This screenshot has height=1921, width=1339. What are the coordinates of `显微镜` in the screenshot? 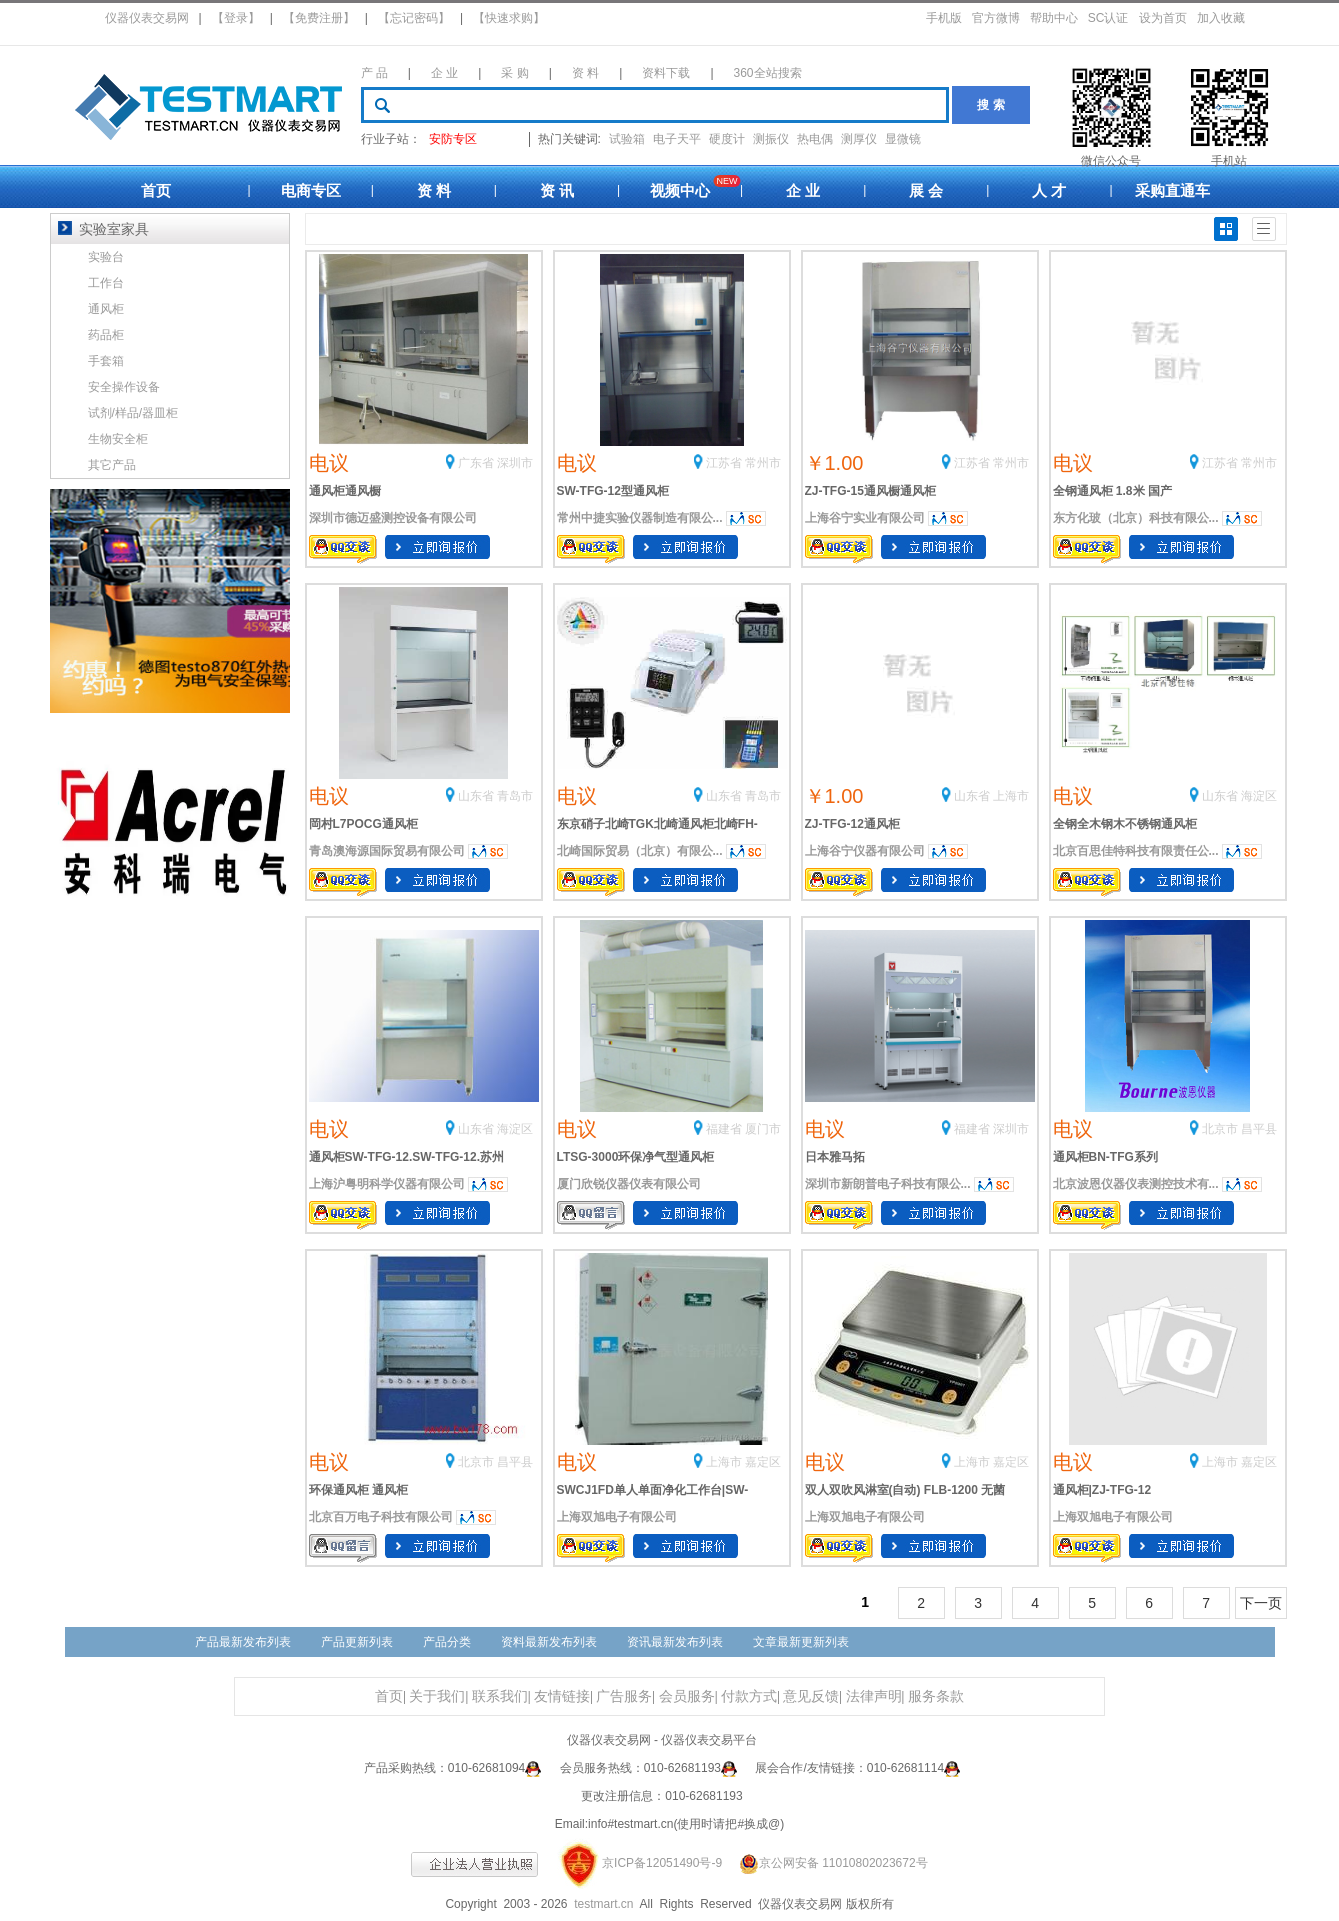 It's located at (903, 139).